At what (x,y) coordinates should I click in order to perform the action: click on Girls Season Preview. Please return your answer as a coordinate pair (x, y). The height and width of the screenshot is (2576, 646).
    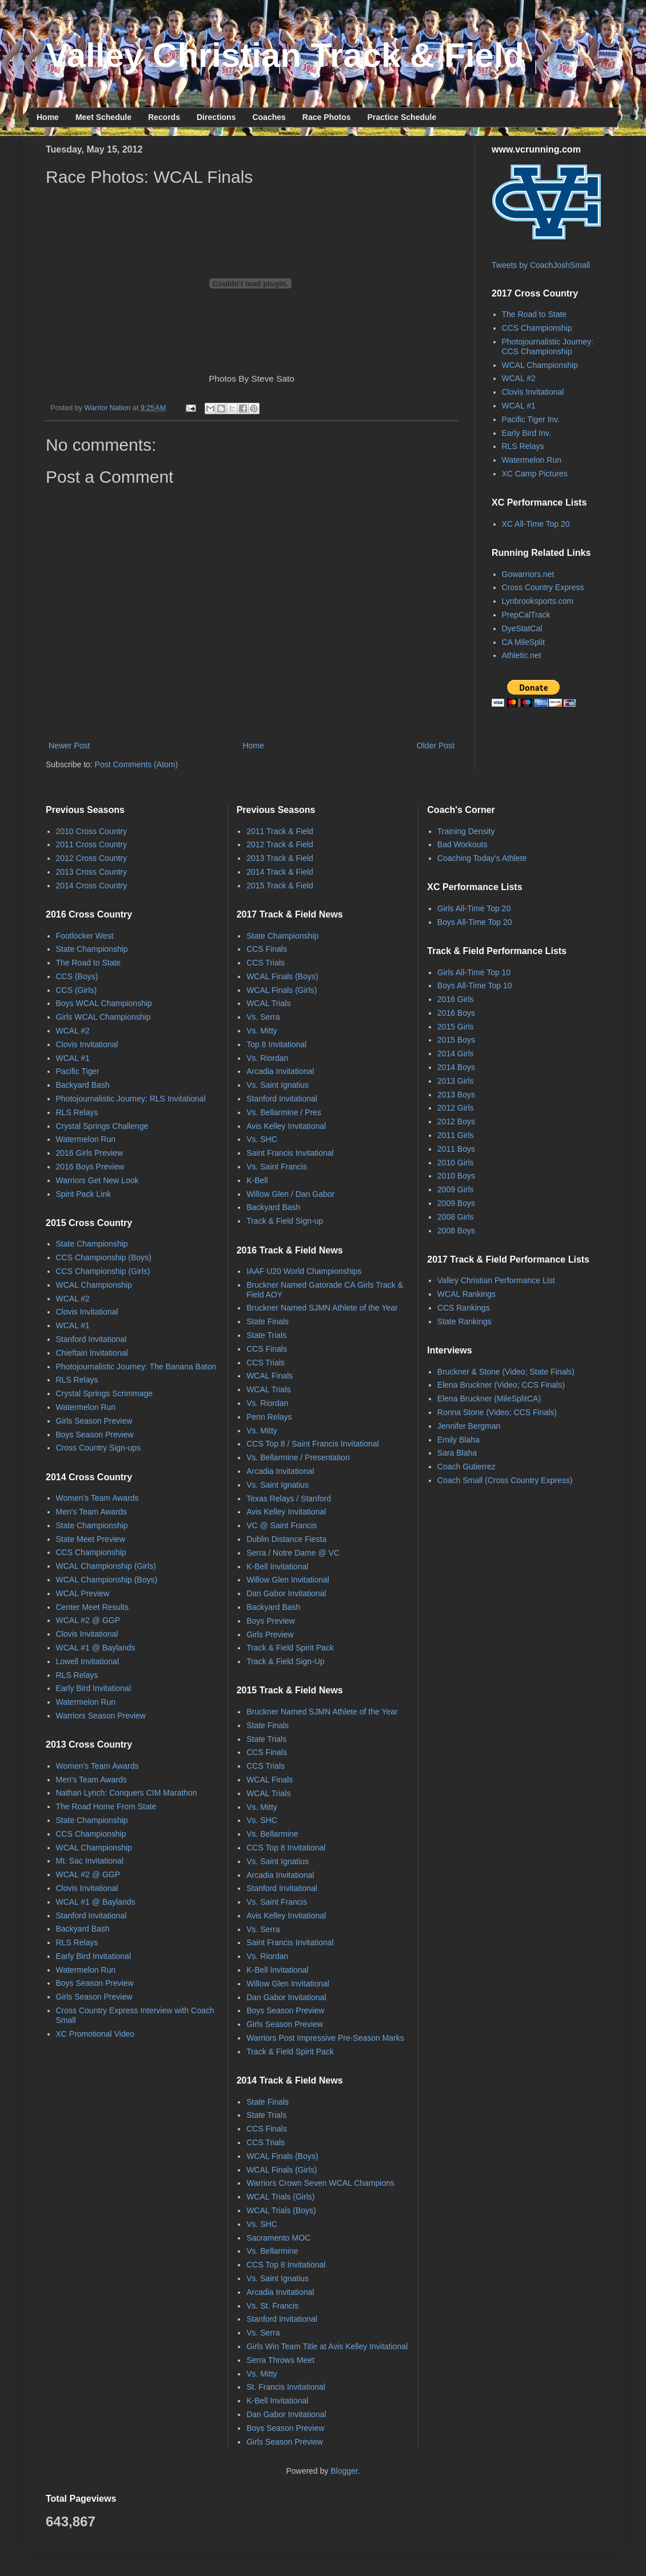
    Looking at the image, I should click on (94, 1420).